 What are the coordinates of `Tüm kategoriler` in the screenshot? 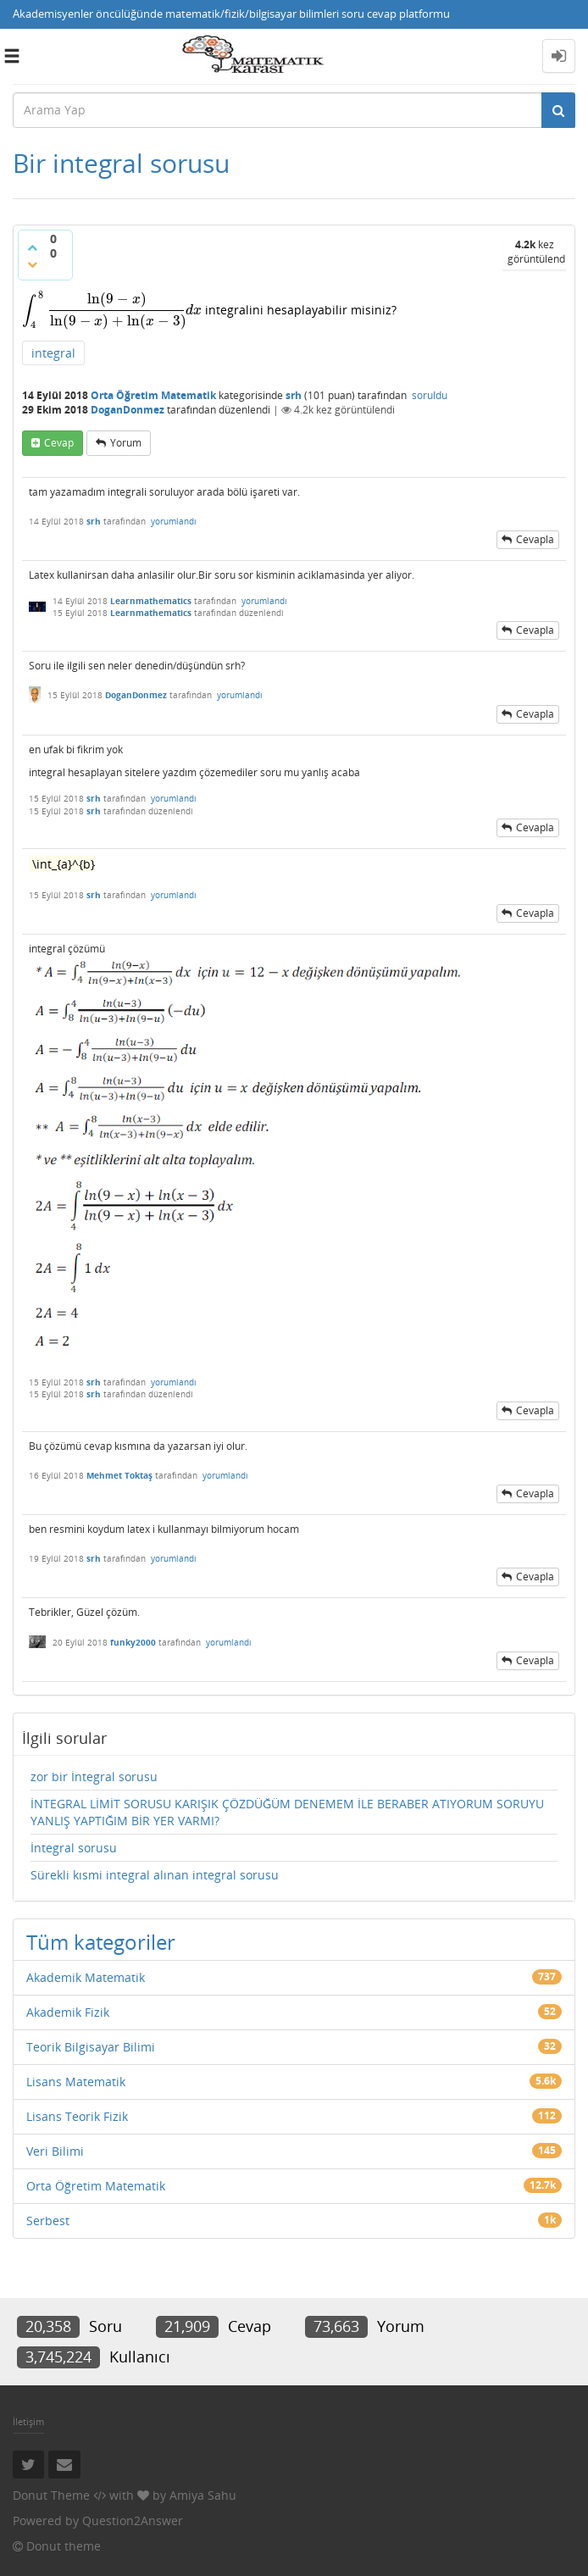 It's located at (100, 1942).